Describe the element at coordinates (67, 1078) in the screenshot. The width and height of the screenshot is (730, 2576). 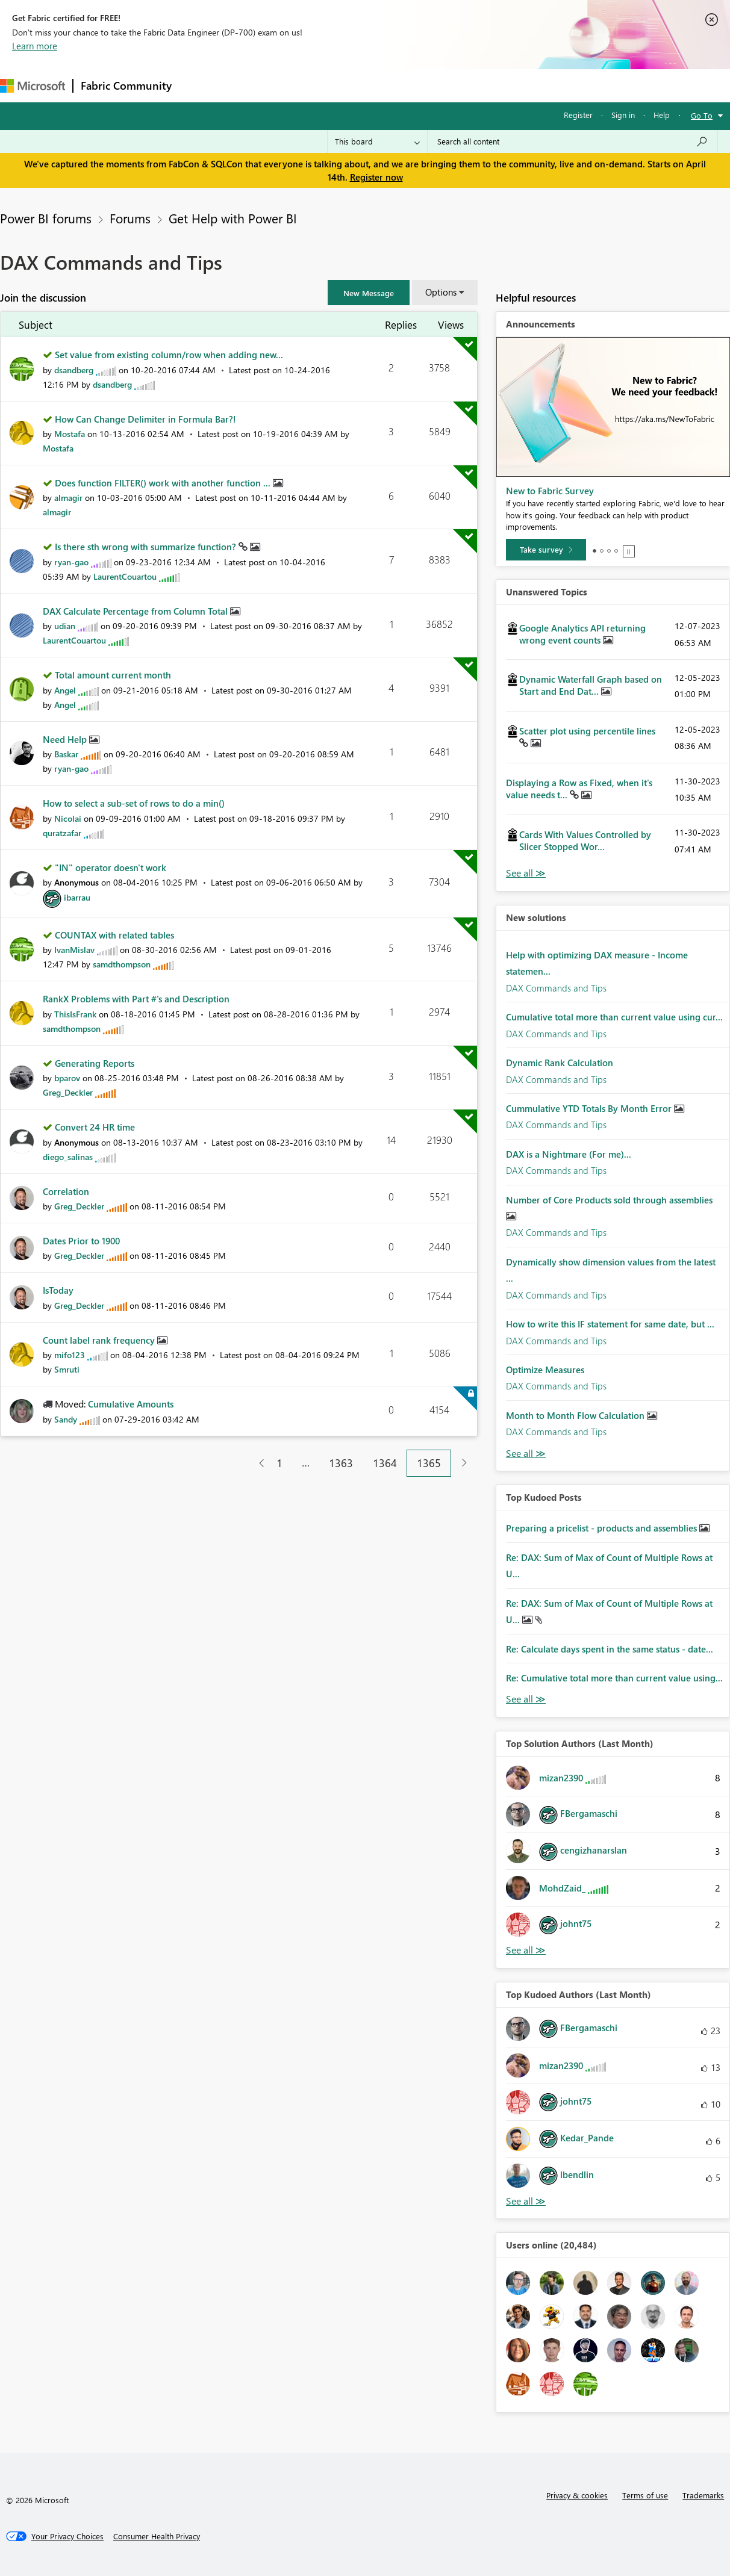
I see `[View Profile of bparov]` at that location.